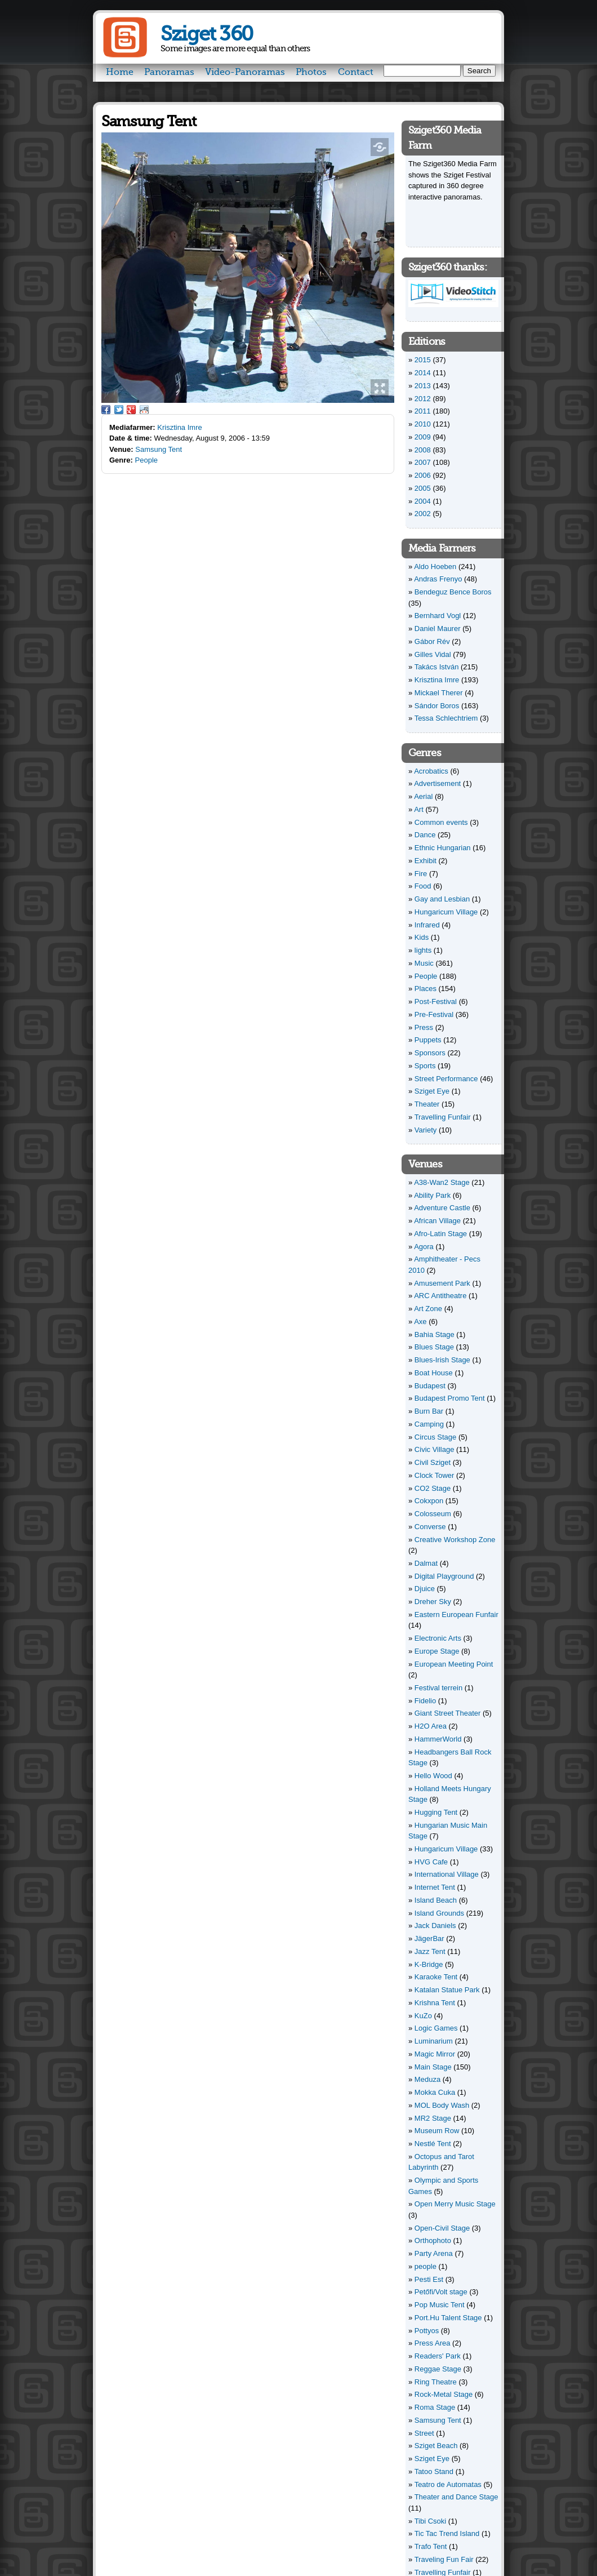 The width and height of the screenshot is (597, 2576). What do you see at coordinates (439, 1913) in the screenshot?
I see `Island Grounds` at bounding box center [439, 1913].